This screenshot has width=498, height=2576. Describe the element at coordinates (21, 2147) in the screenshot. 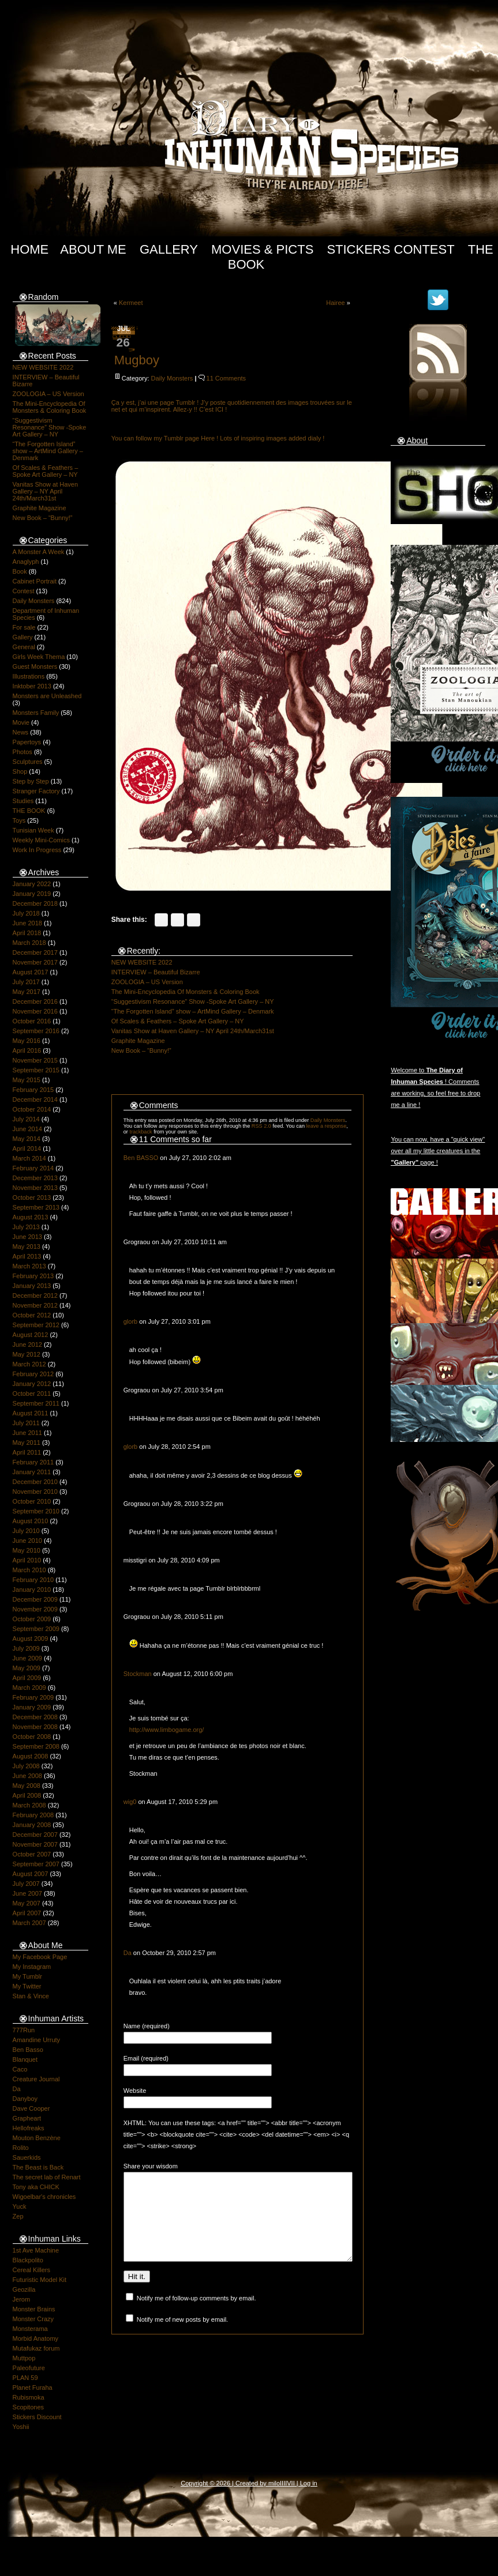

I see `Rolito` at that location.